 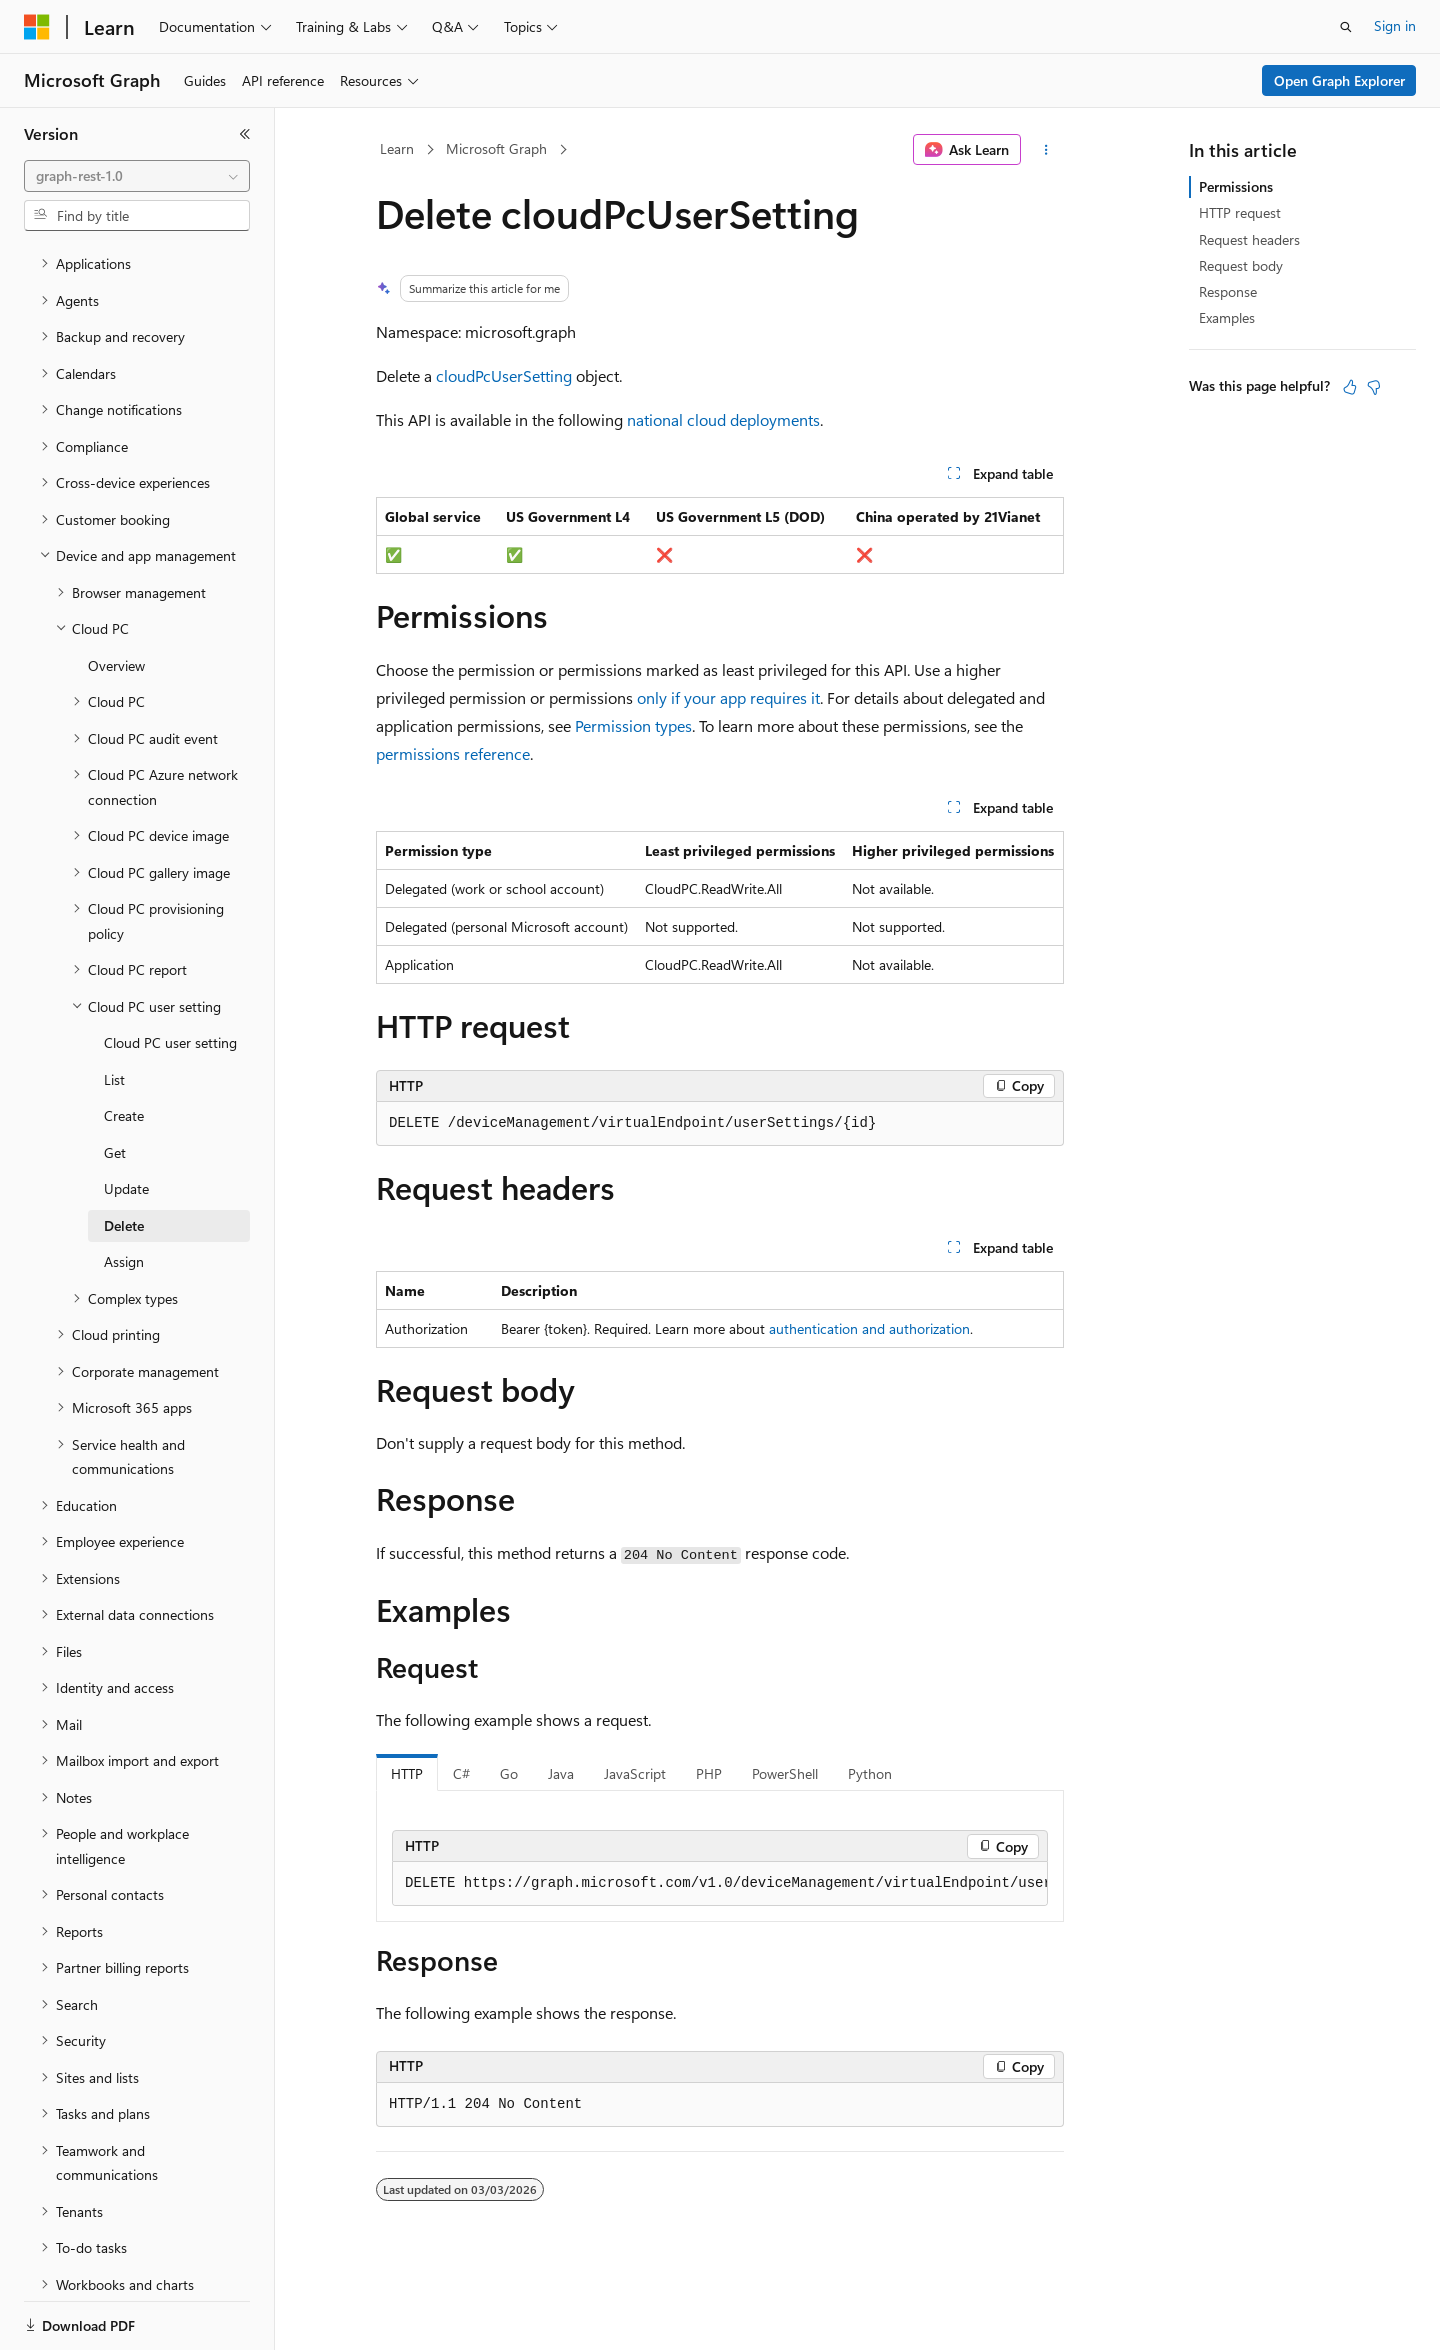 What do you see at coordinates (1249, 239) in the screenshot?
I see `Request headers` at bounding box center [1249, 239].